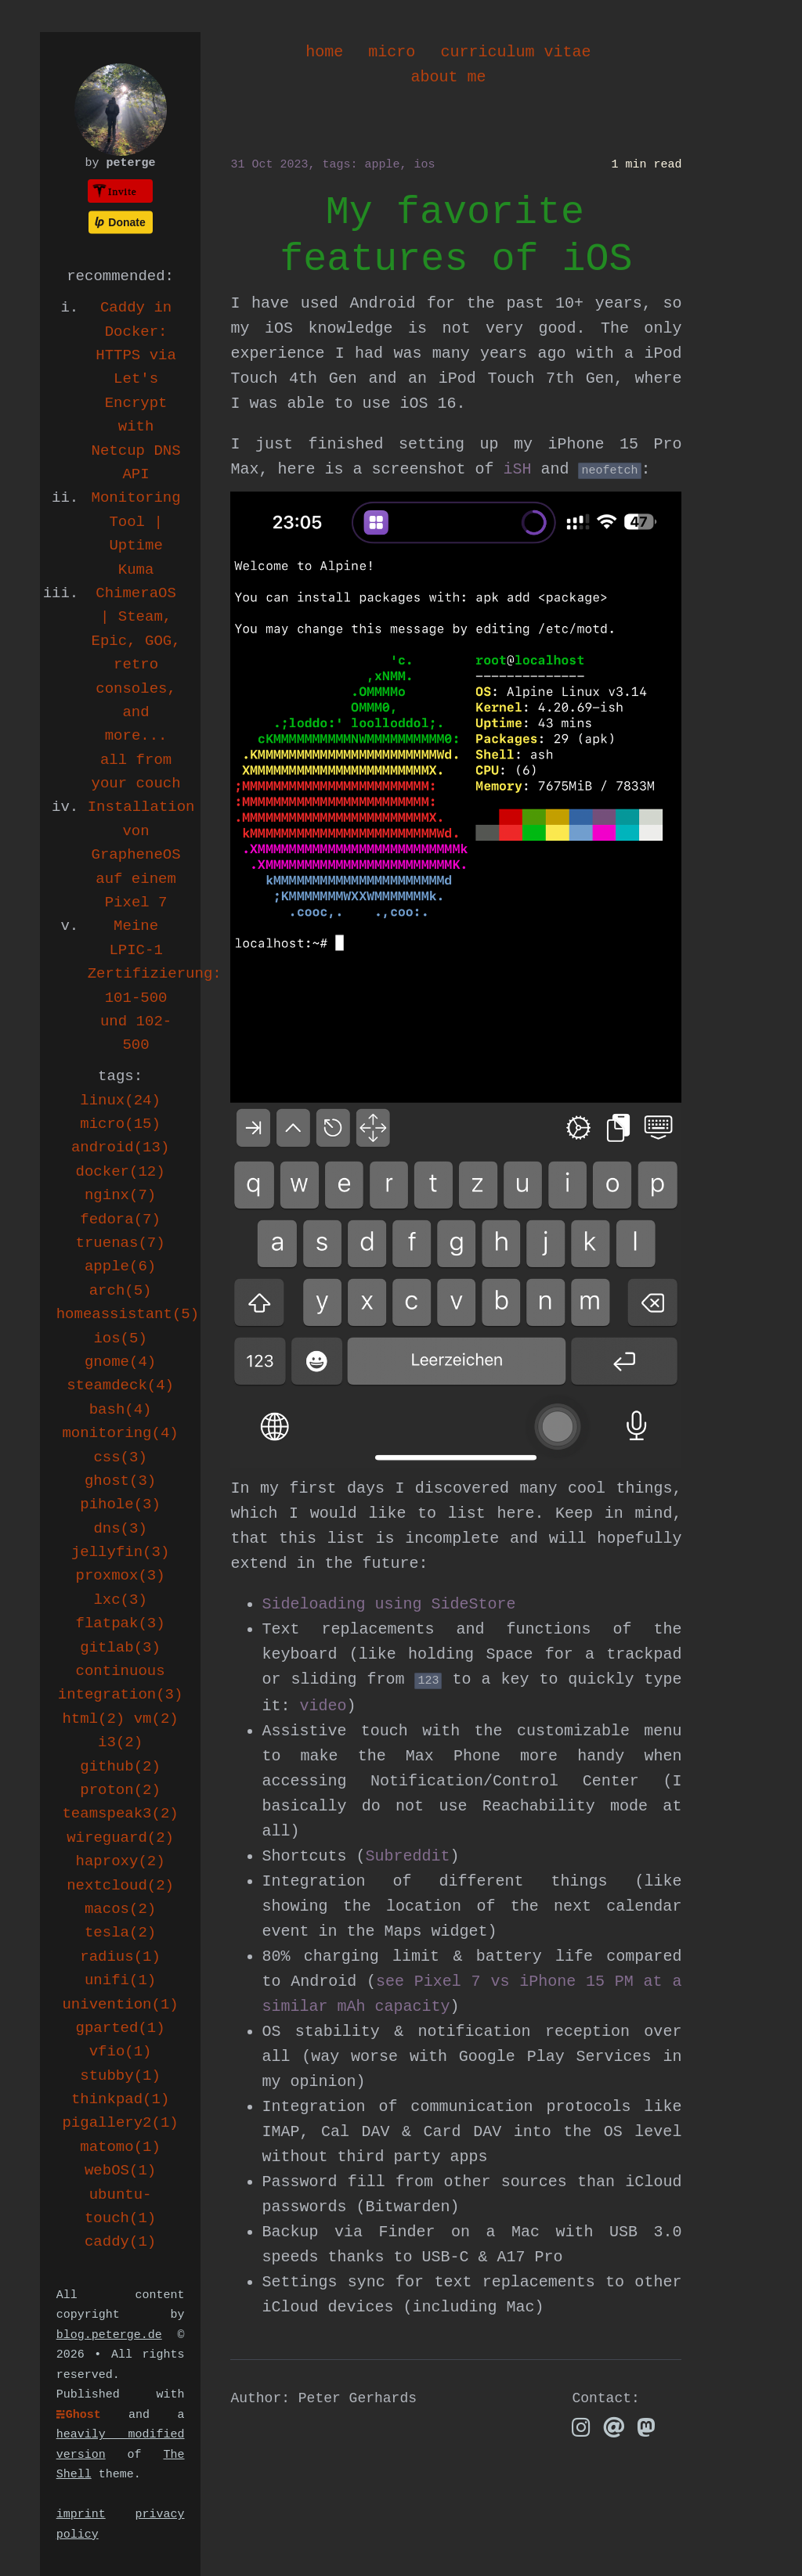  Describe the element at coordinates (120, 1266) in the screenshot. I see `apple(6)` at that location.